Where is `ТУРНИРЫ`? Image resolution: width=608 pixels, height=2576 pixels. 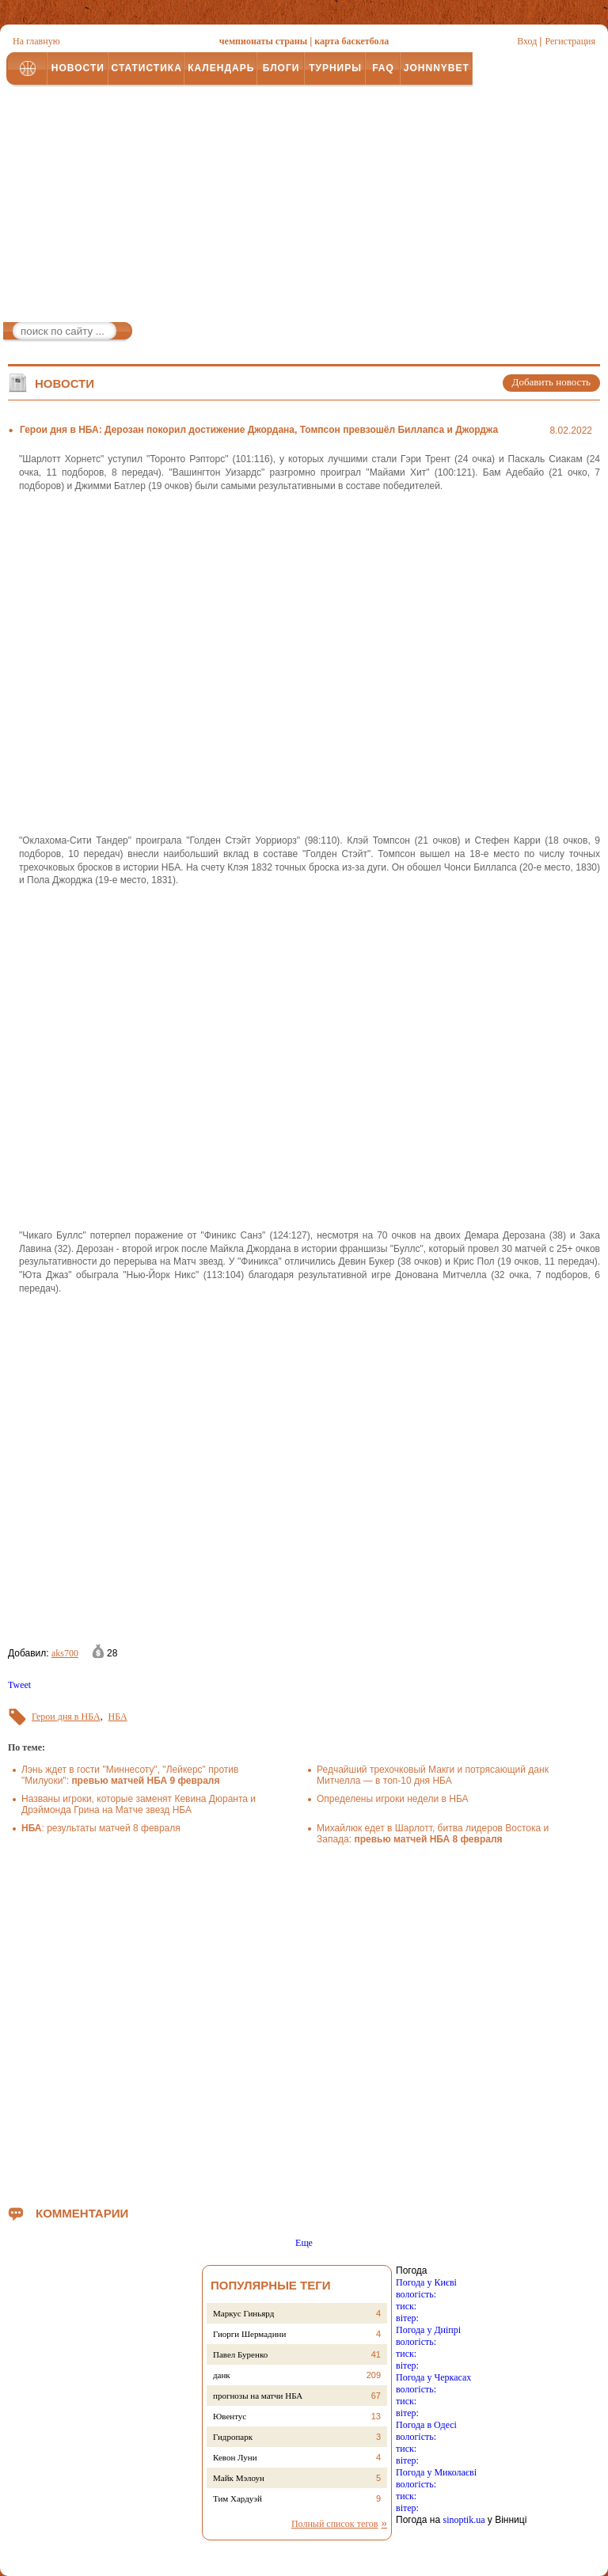
ТУРНИРЫ is located at coordinates (335, 68).